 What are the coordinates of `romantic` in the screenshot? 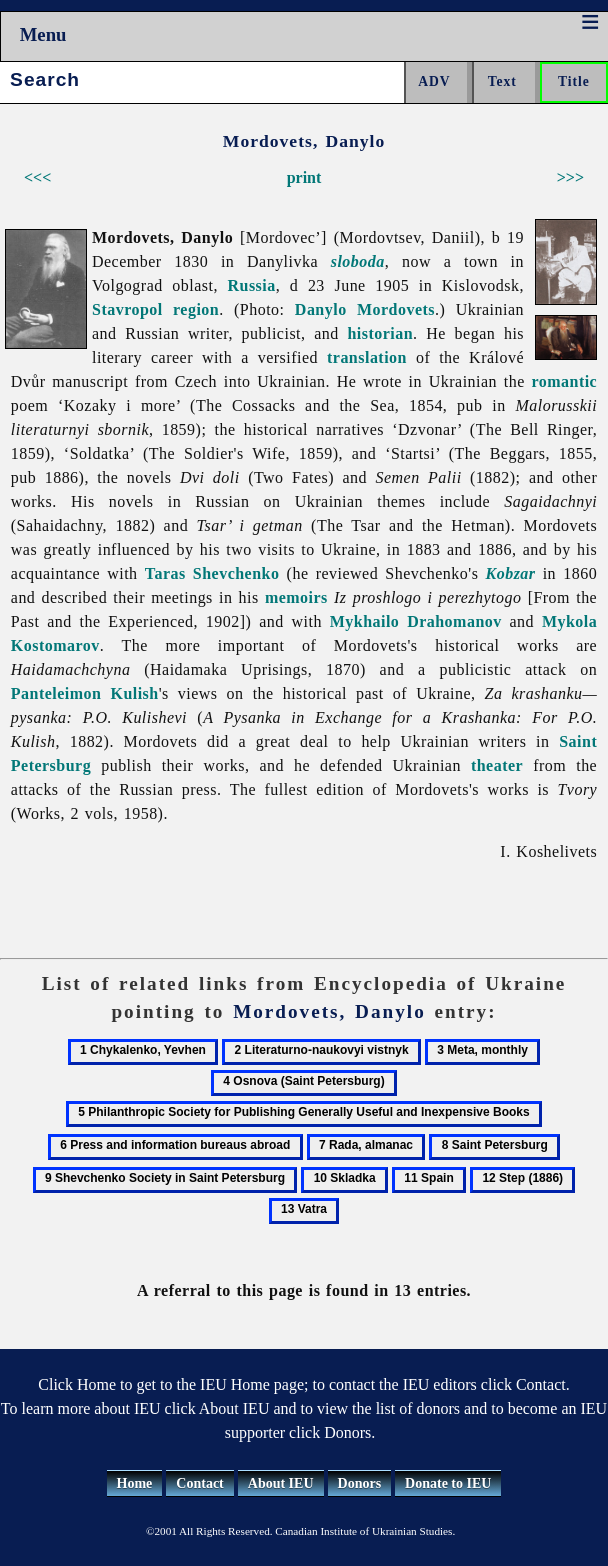 It's located at (564, 381).